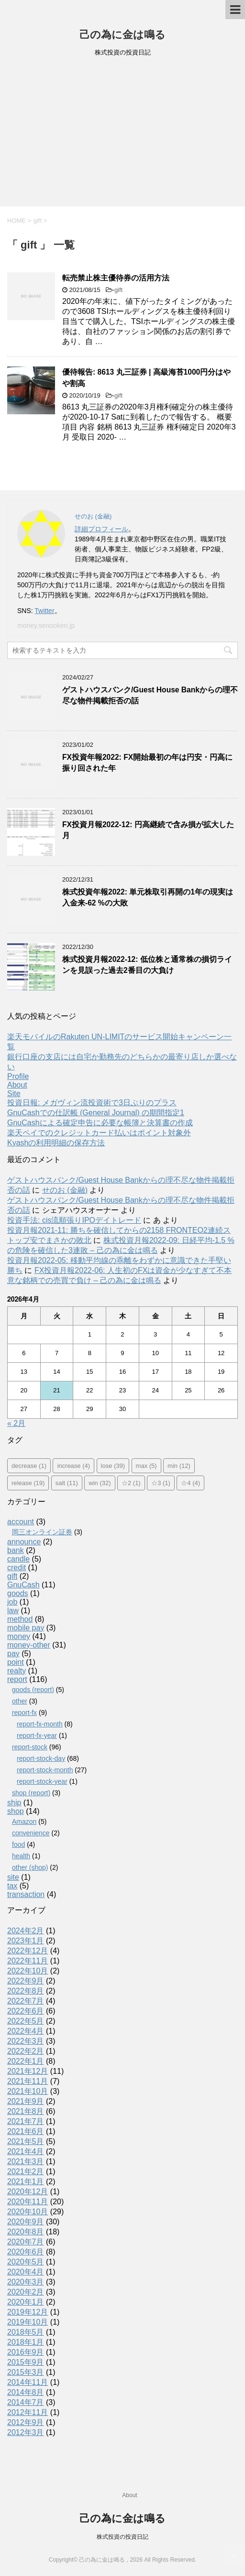 The width and height of the screenshot is (245, 2576). I want to click on other (shop), so click(30, 1867).